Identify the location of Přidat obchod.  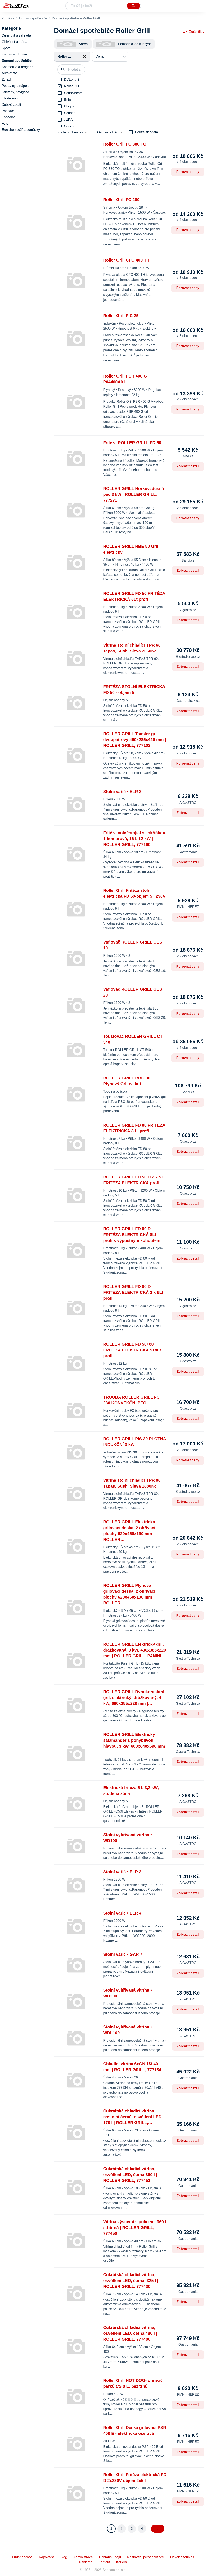
(22, 2557).